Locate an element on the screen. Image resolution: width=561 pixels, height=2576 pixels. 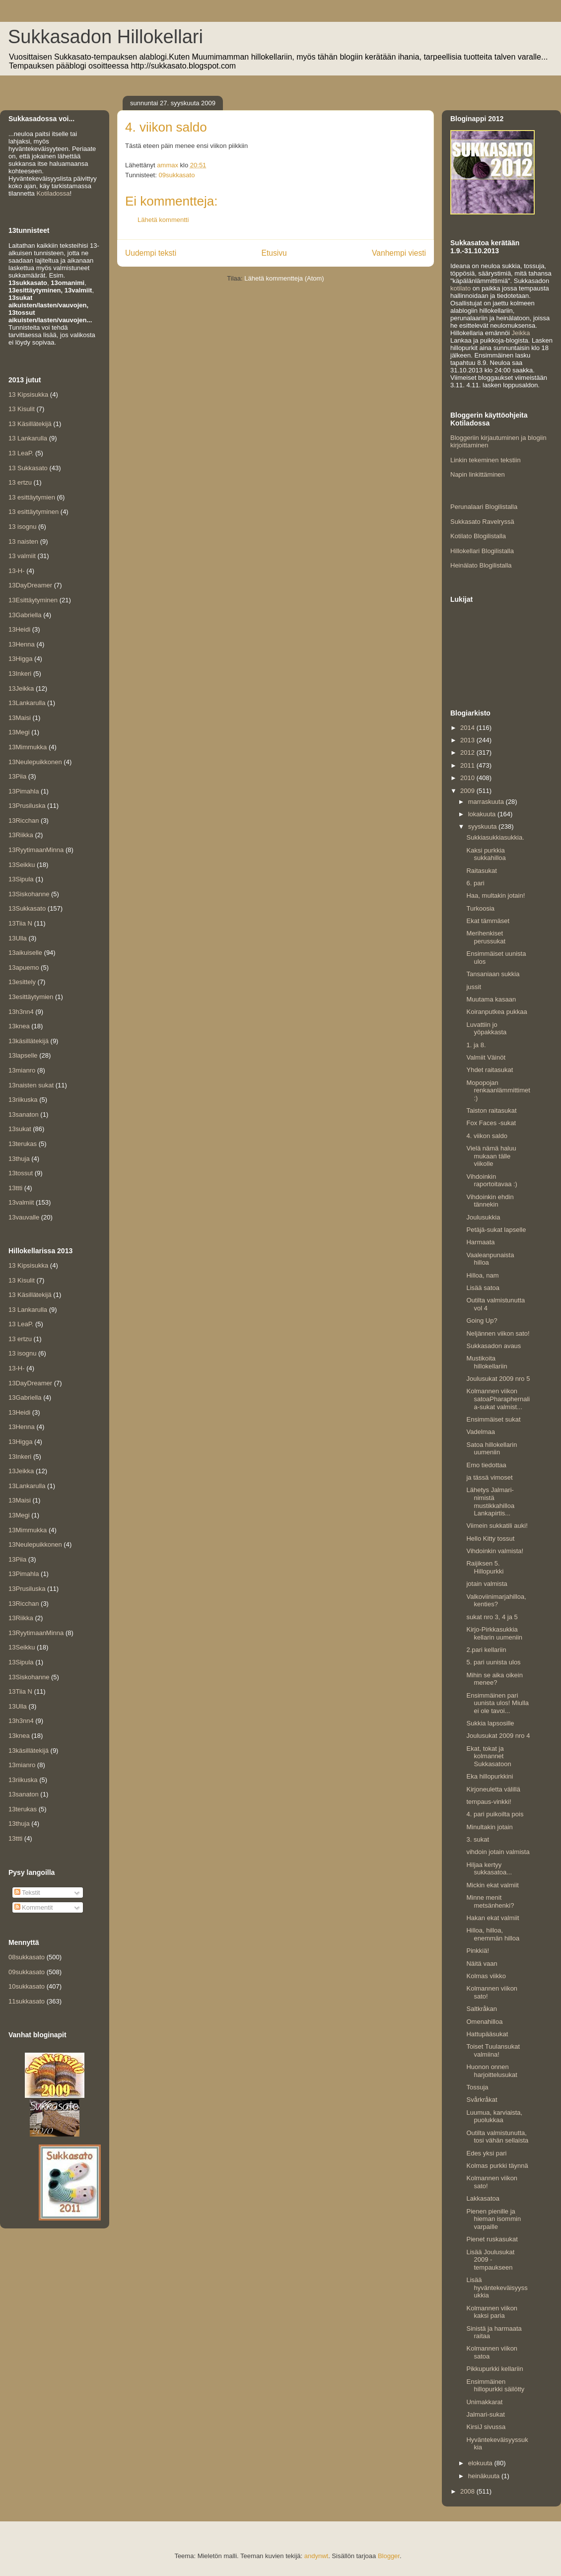
Muutama kasaan is located at coordinates (491, 999).